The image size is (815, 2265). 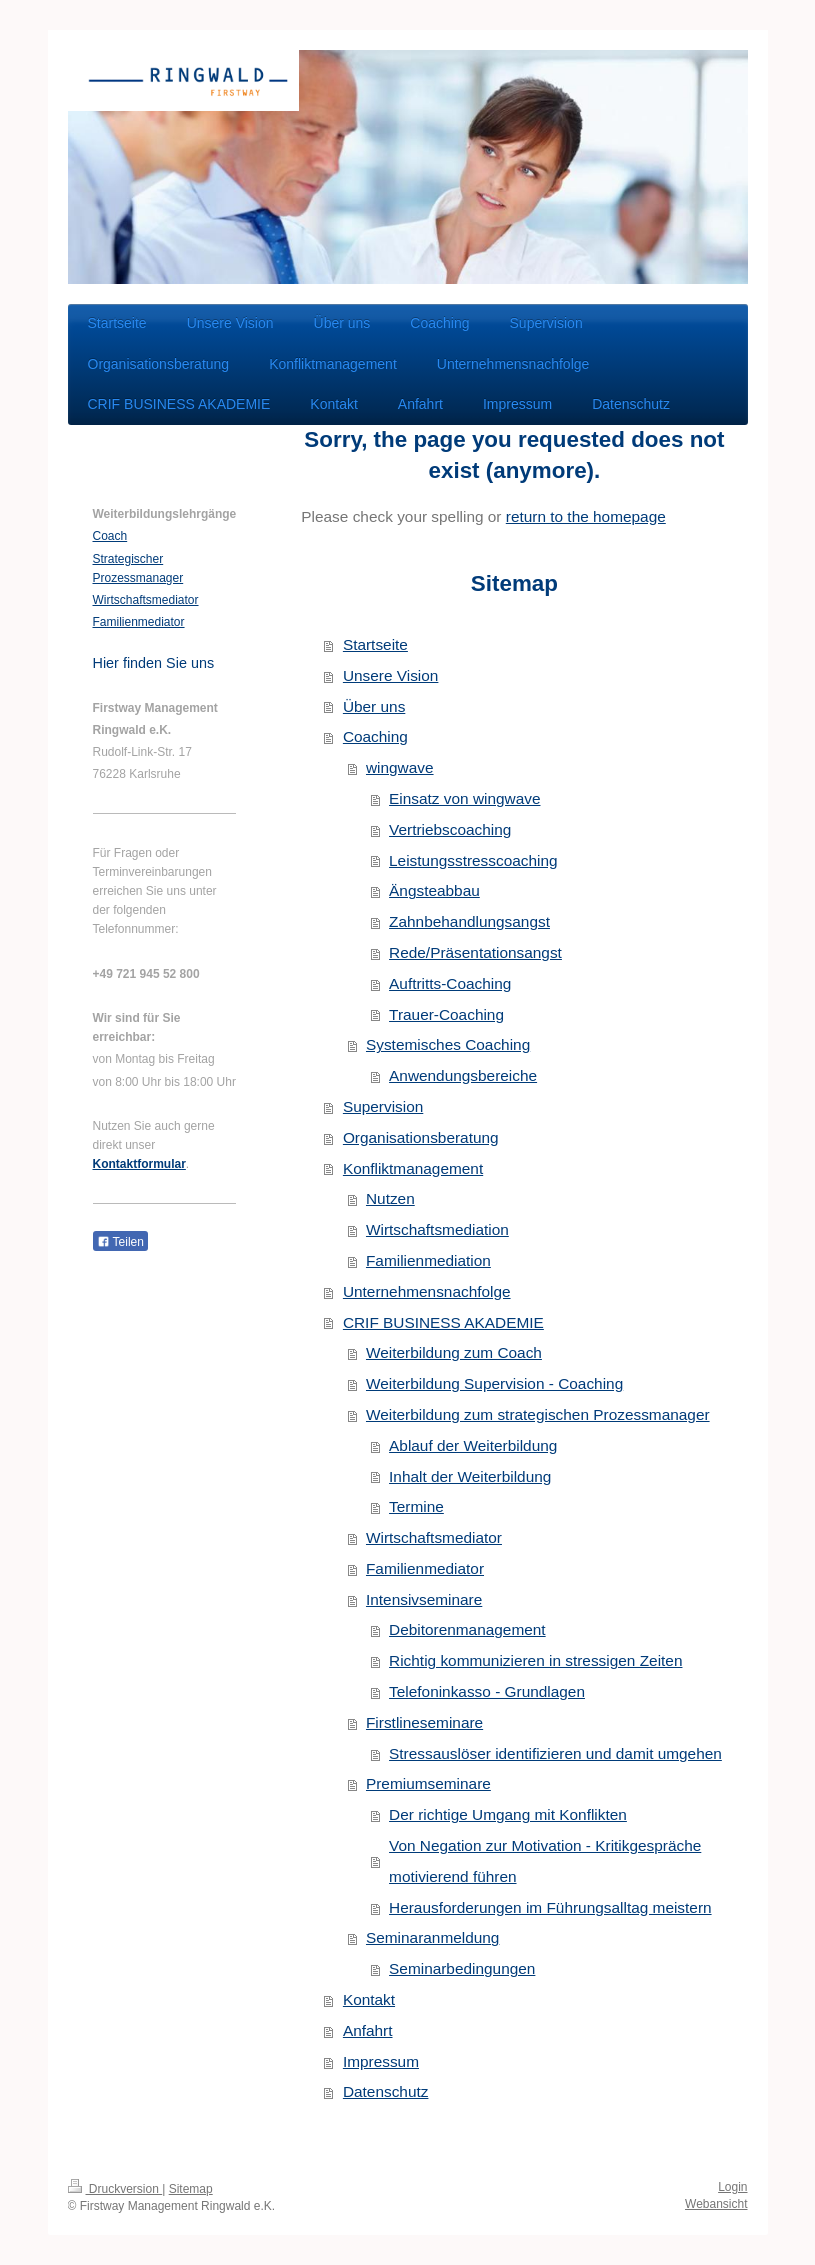 What do you see at coordinates (390, 1198) in the screenshot?
I see `Nutzen` at bounding box center [390, 1198].